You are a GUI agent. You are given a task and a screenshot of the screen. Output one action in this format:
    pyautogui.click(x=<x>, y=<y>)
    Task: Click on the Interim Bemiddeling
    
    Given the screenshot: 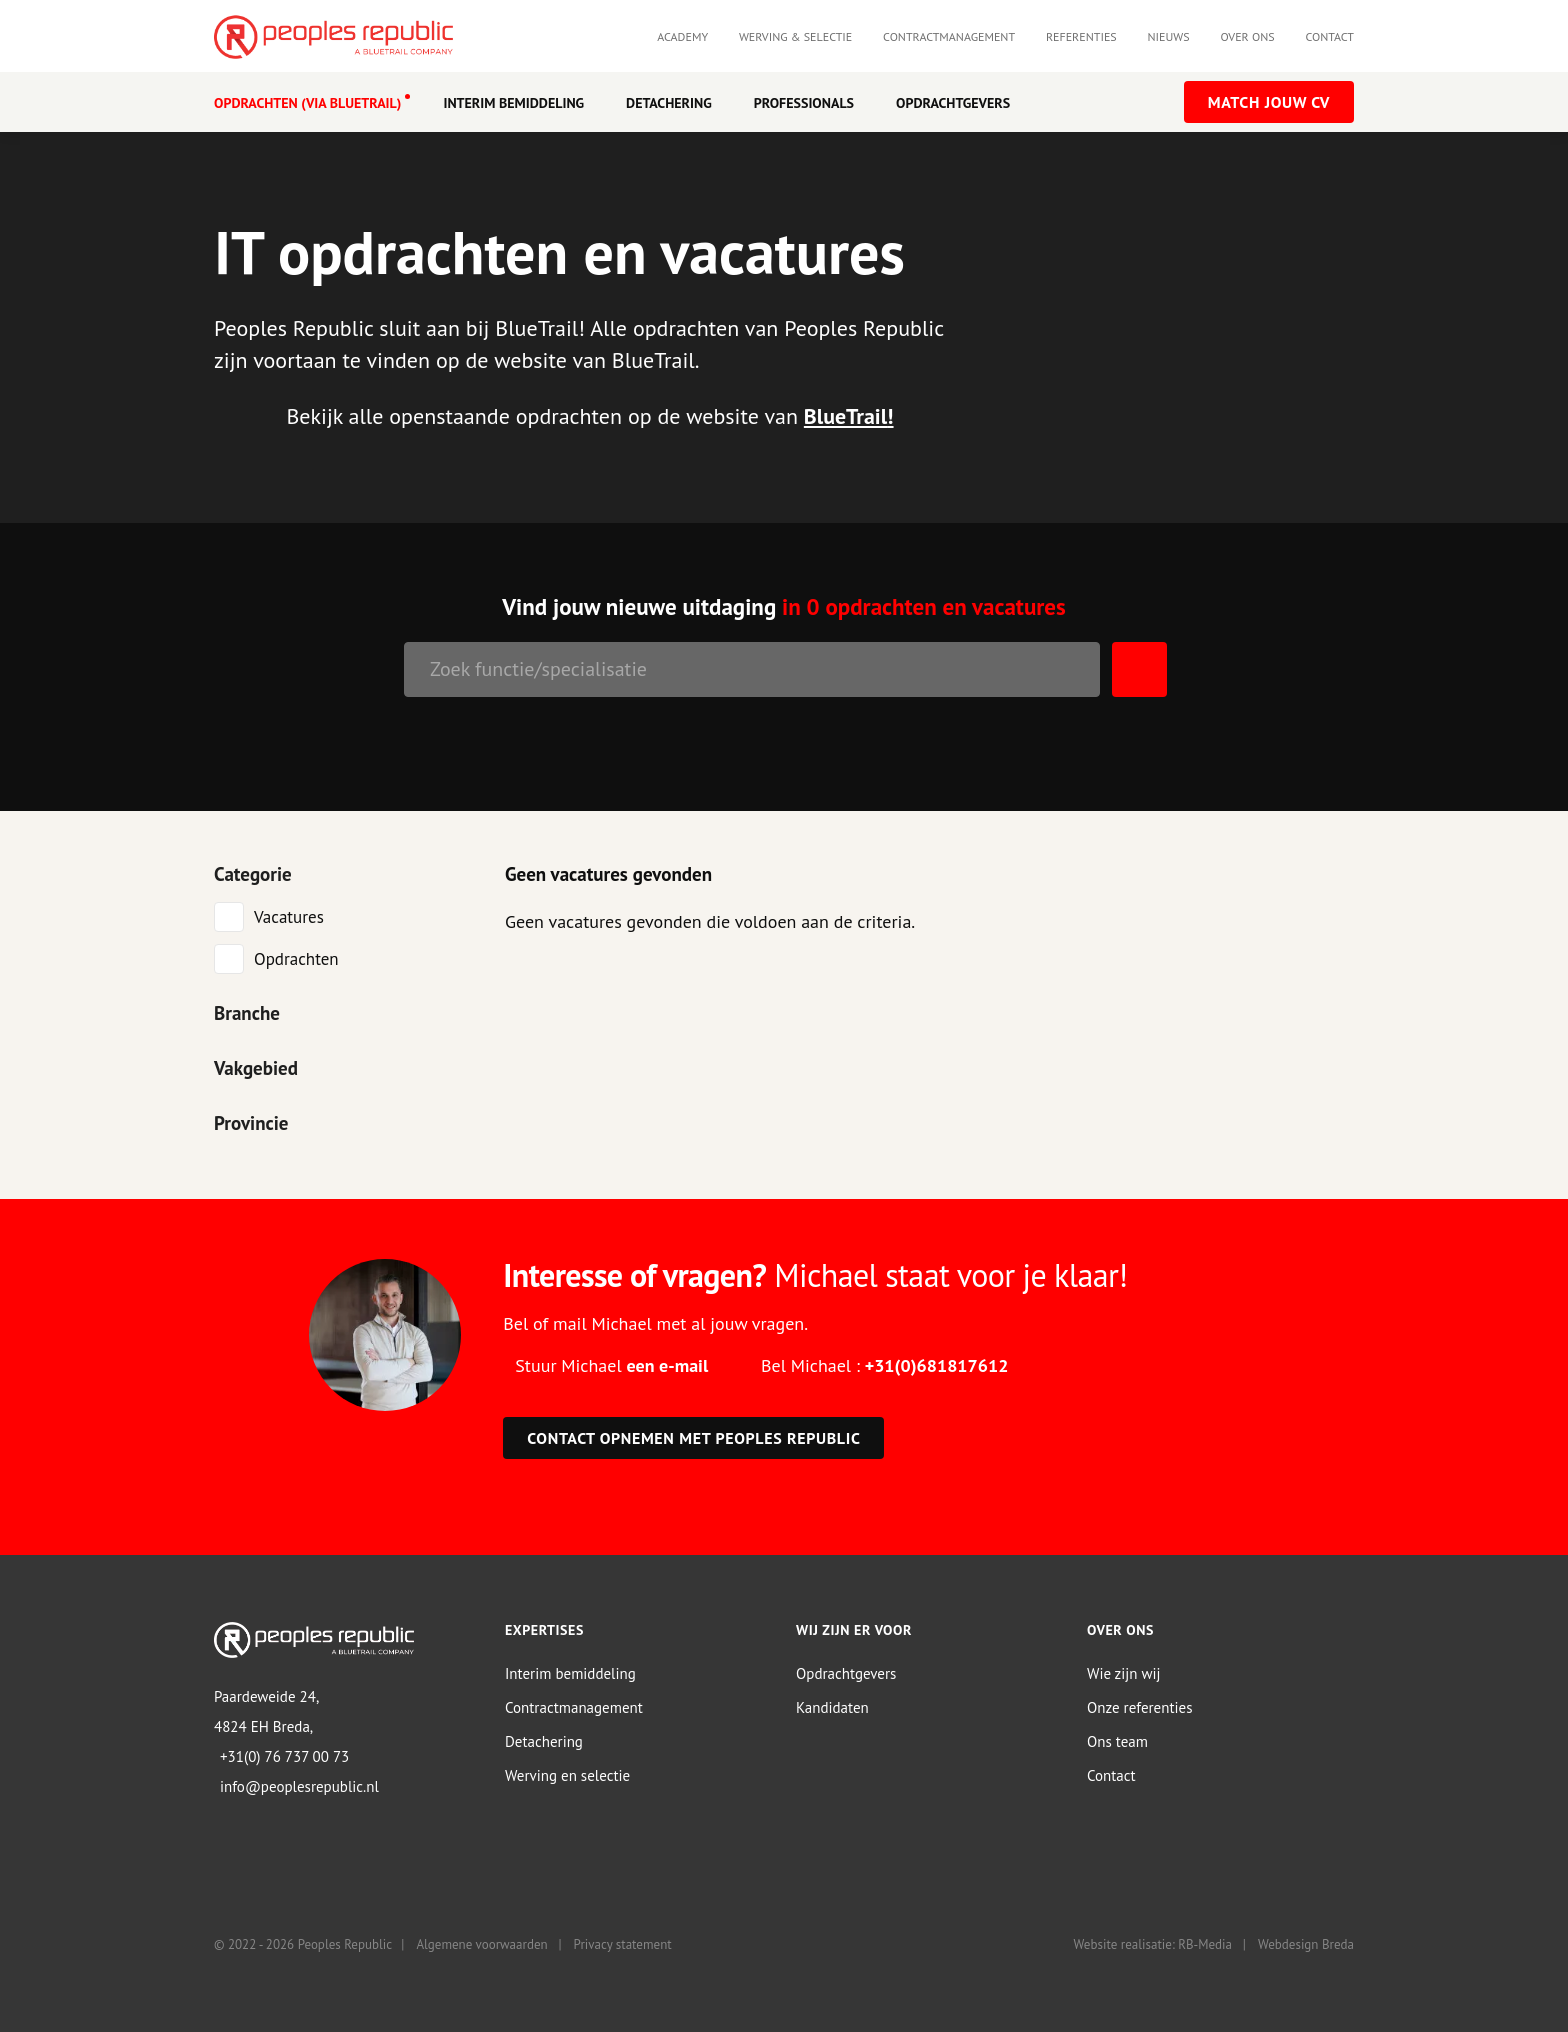 What is the action you would take?
    pyautogui.click(x=513, y=103)
    